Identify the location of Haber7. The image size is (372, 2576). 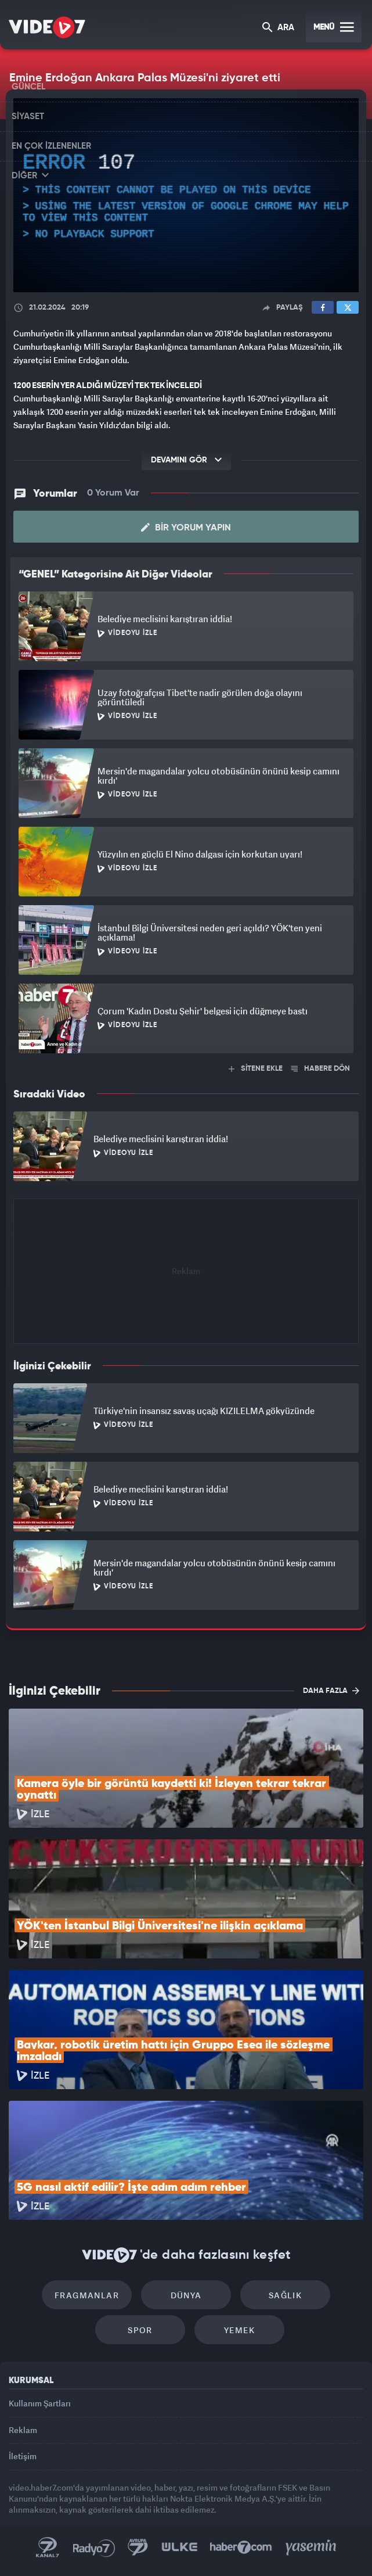
(241, 2547).